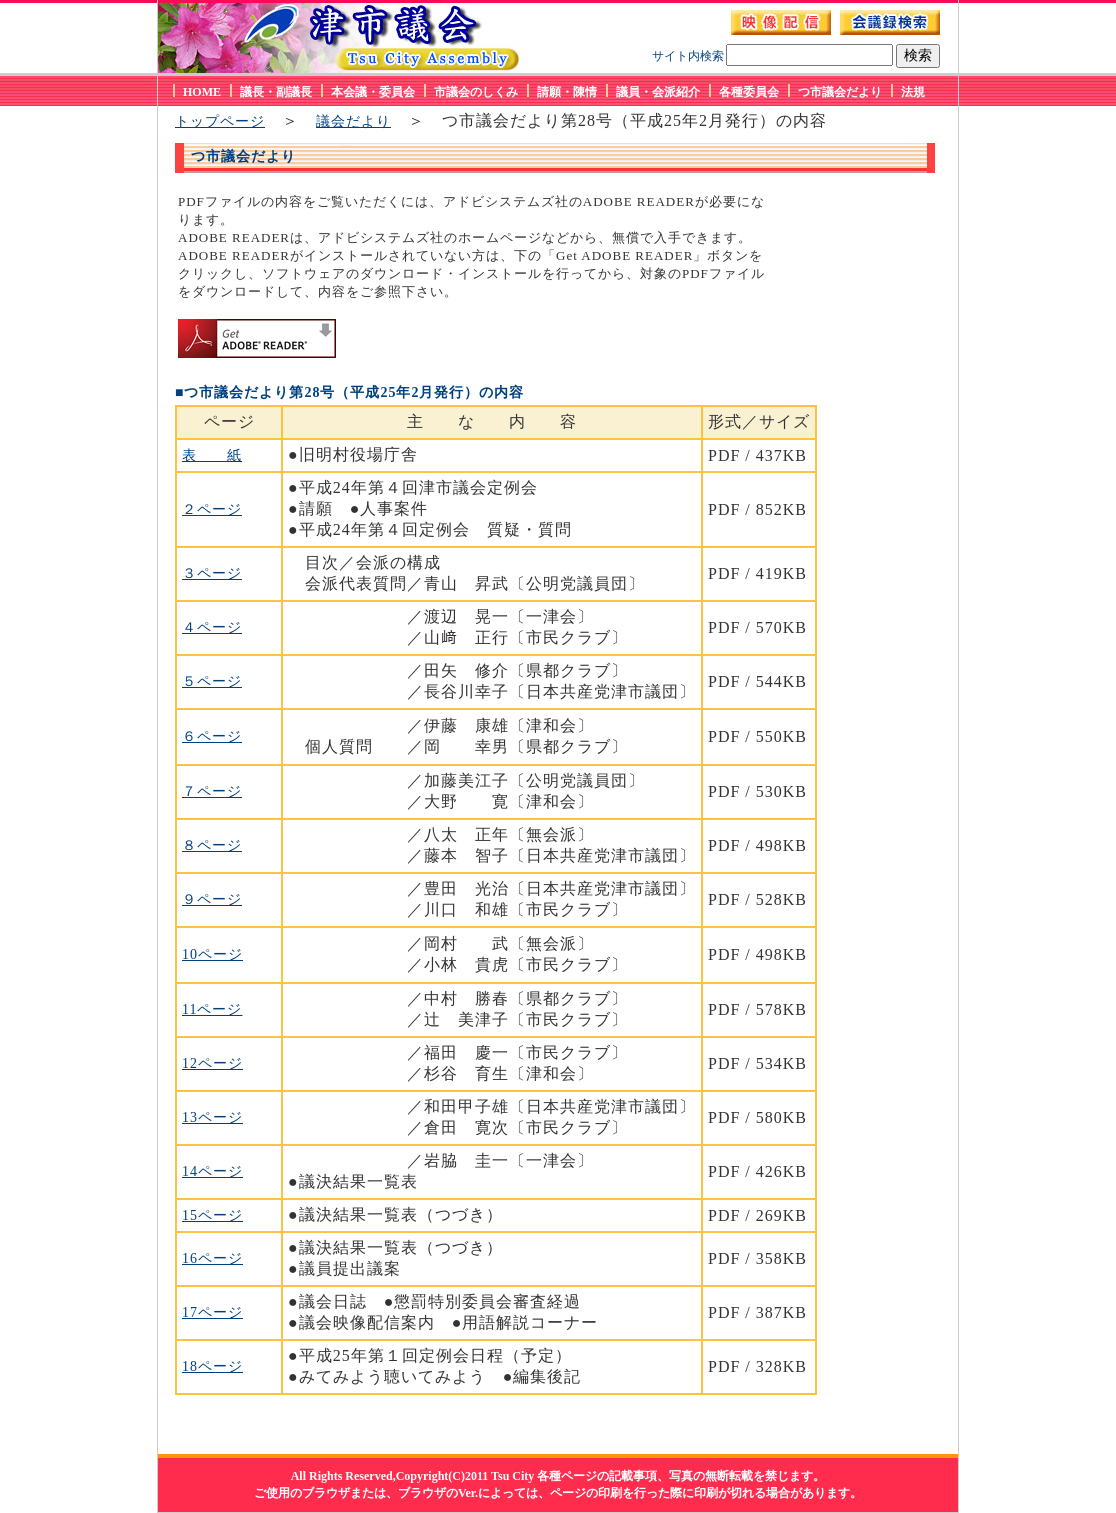  What do you see at coordinates (353, 121) in the screenshot?
I see `議会だより` at bounding box center [353, 121].